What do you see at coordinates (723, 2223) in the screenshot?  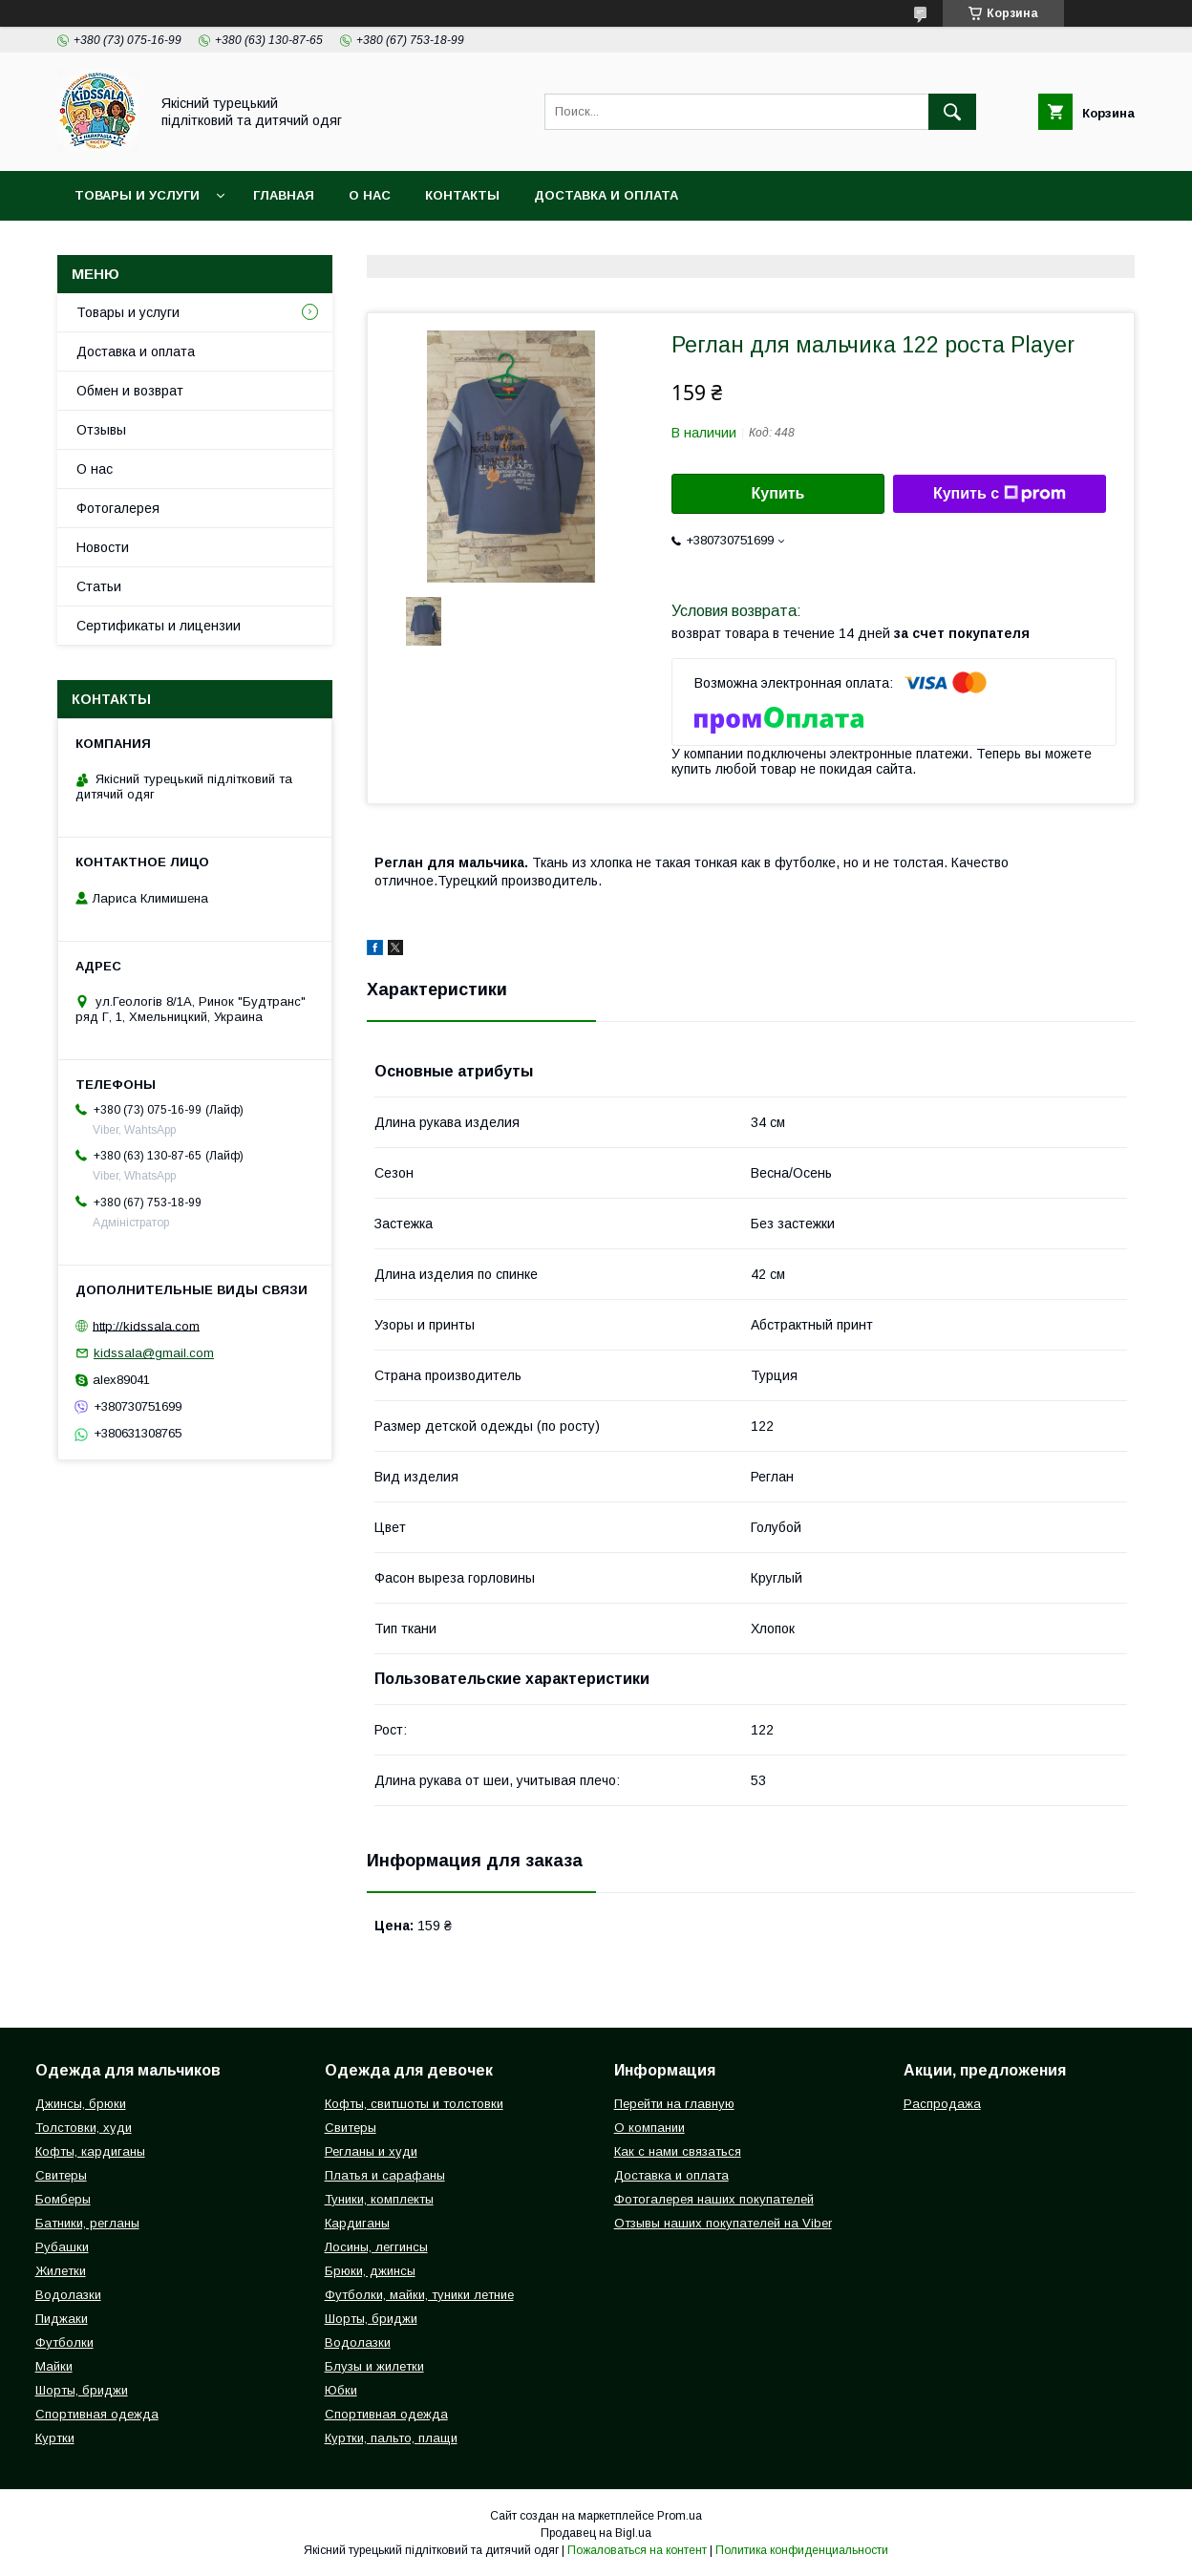 I see `Отзывы наших покупателей на Viber` at bounding box center [723, 2223].